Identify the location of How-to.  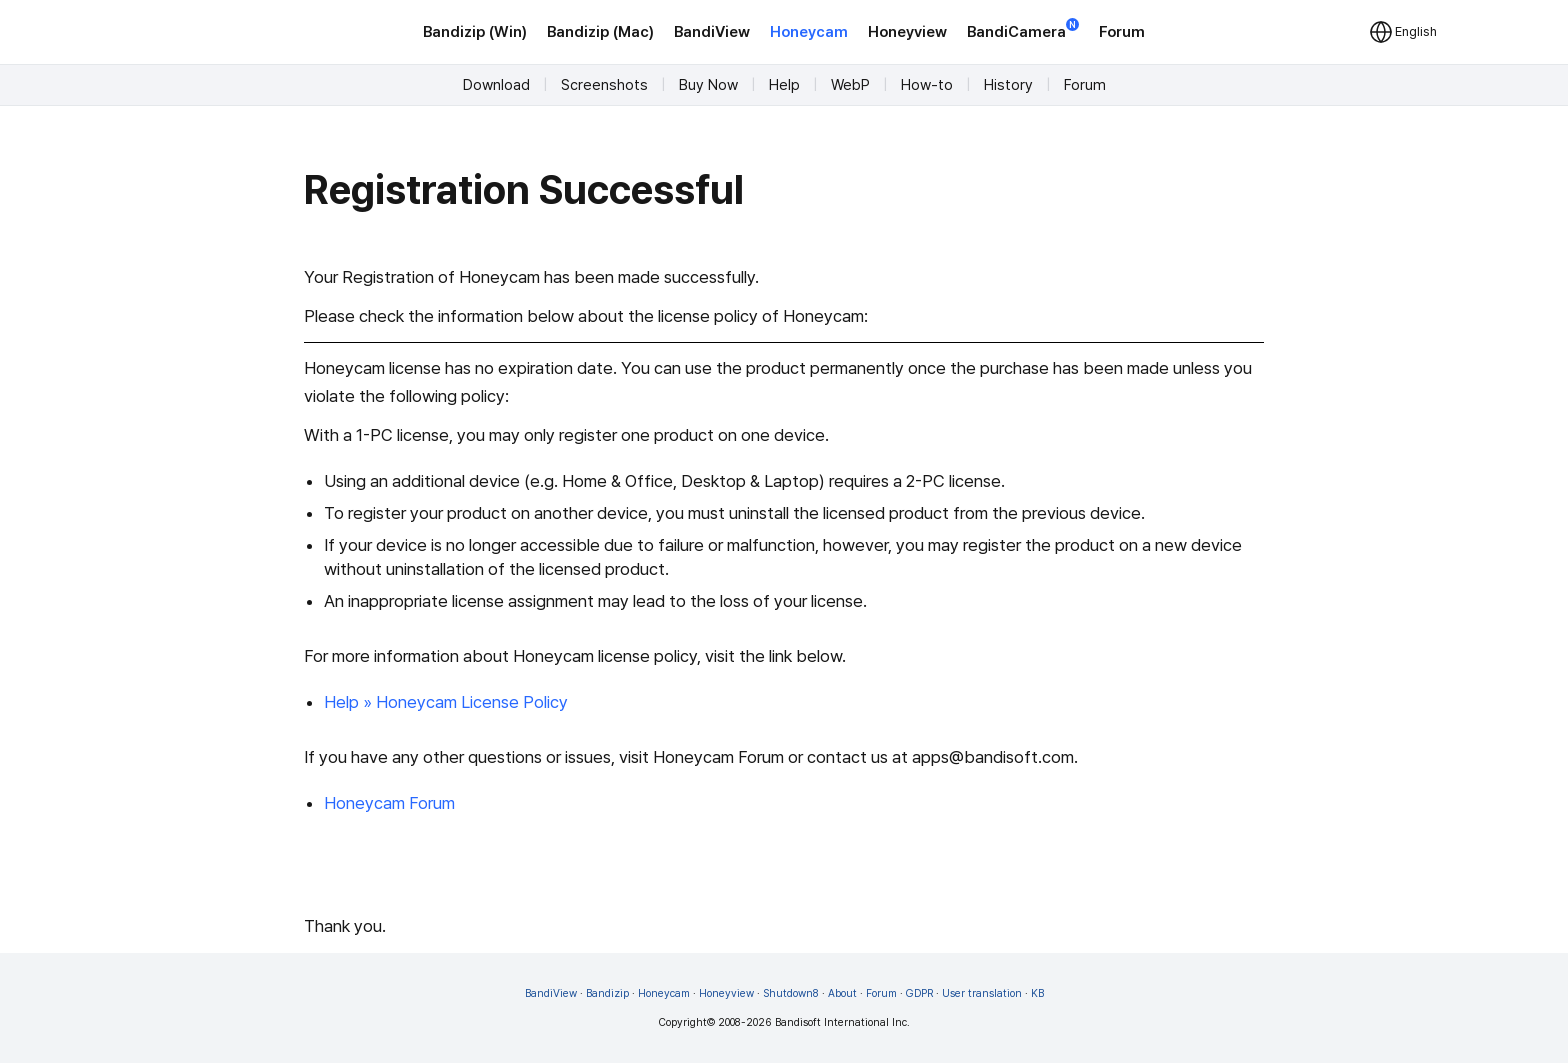
(927, 85).